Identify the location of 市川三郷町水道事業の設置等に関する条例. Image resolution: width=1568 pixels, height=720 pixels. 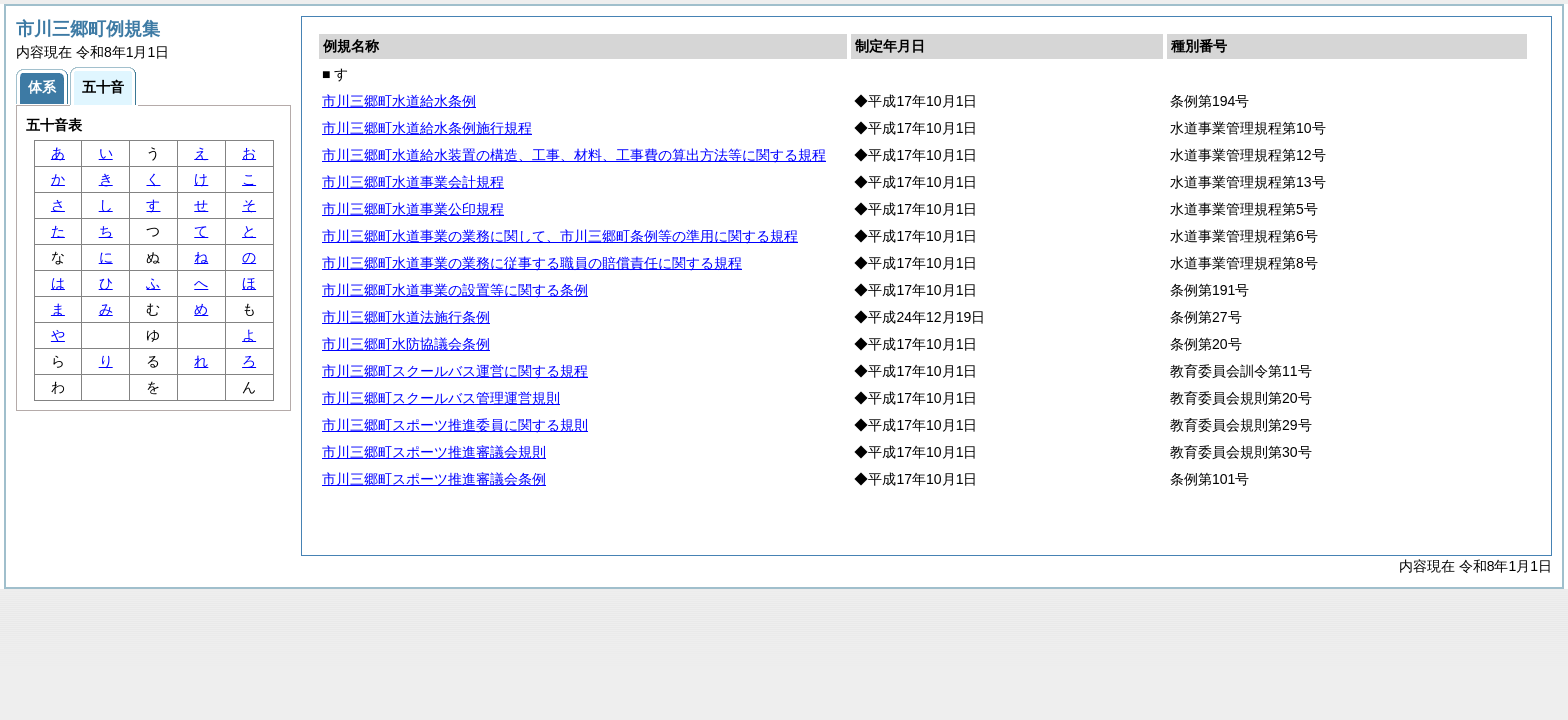
(455, 290).